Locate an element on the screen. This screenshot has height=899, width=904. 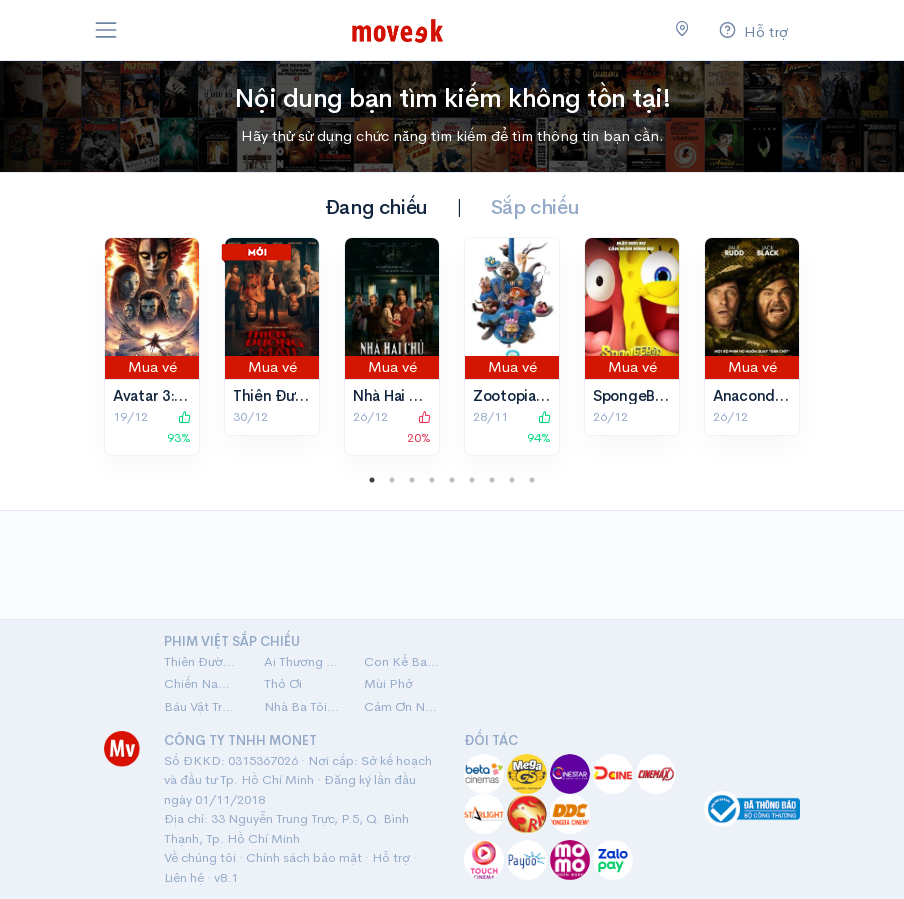
Sắp chiếu is located at coordinates (535, 207).